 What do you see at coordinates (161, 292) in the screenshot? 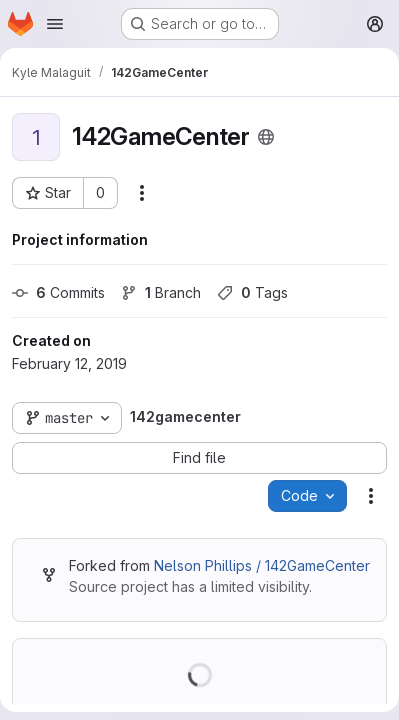
I see `Branch` at bounding box center [161, 292].